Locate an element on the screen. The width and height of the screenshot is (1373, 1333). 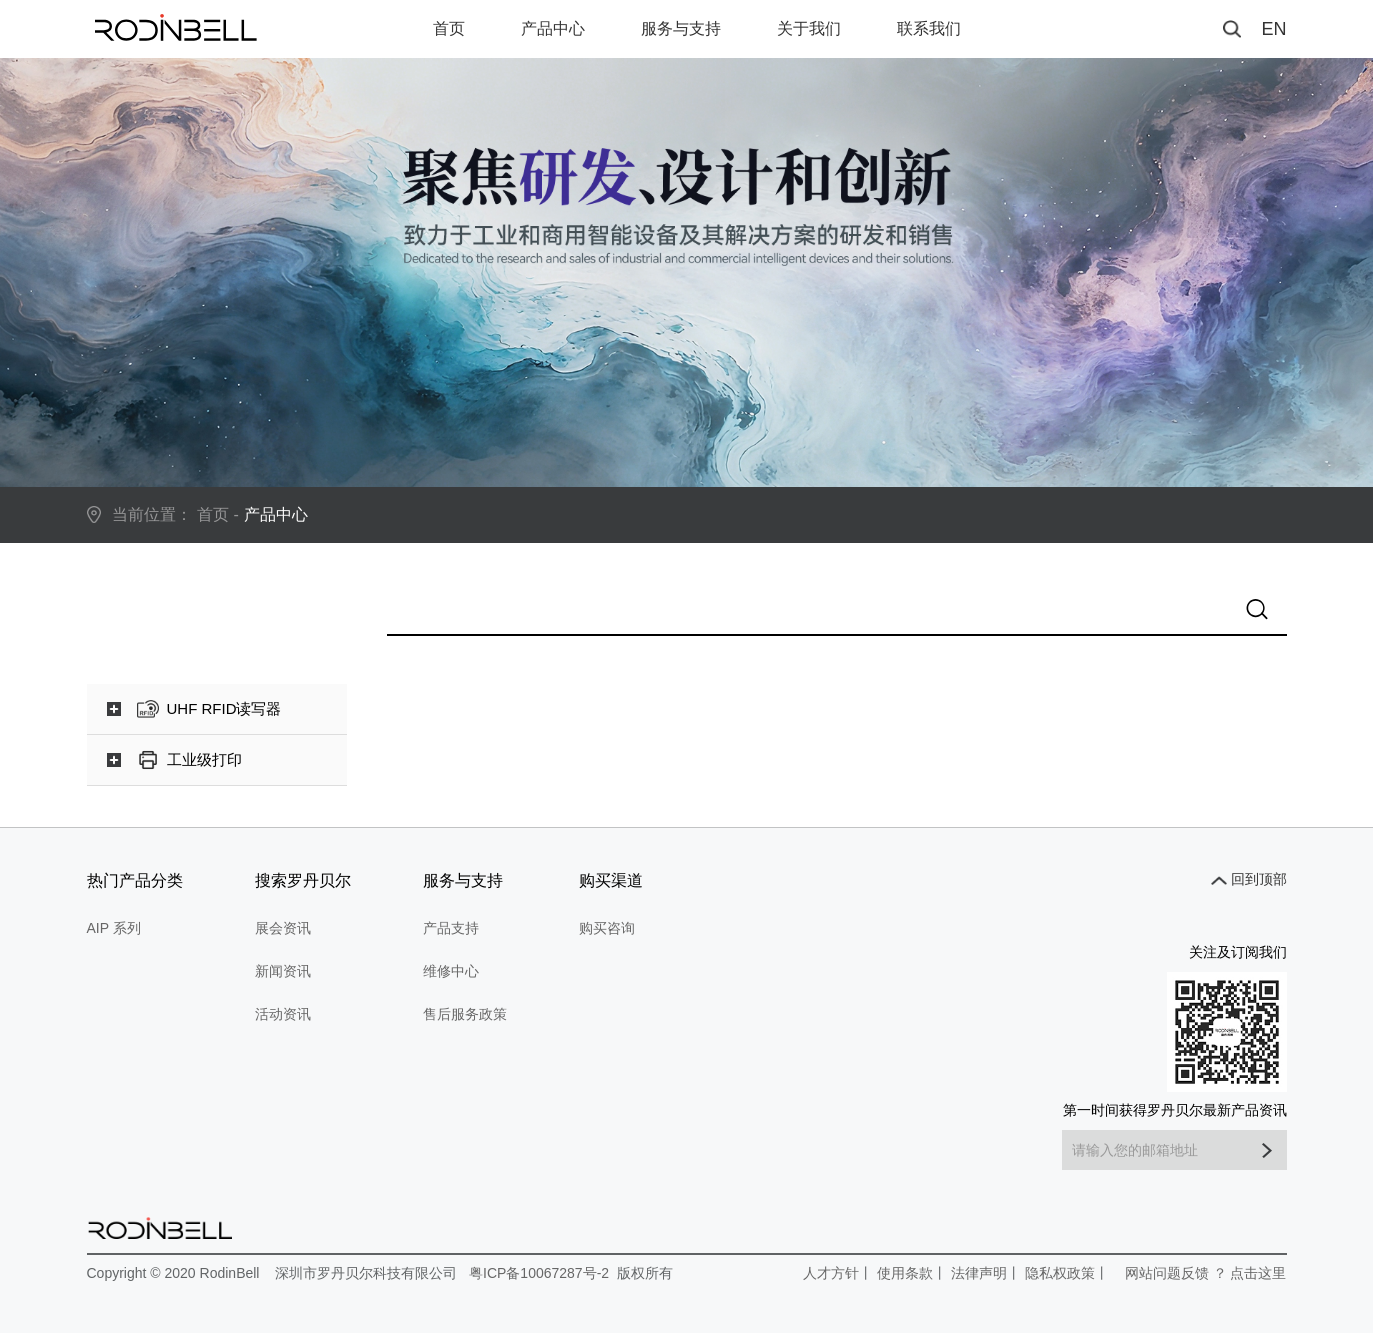
服务与支持 is located at coordinates (681, 28).